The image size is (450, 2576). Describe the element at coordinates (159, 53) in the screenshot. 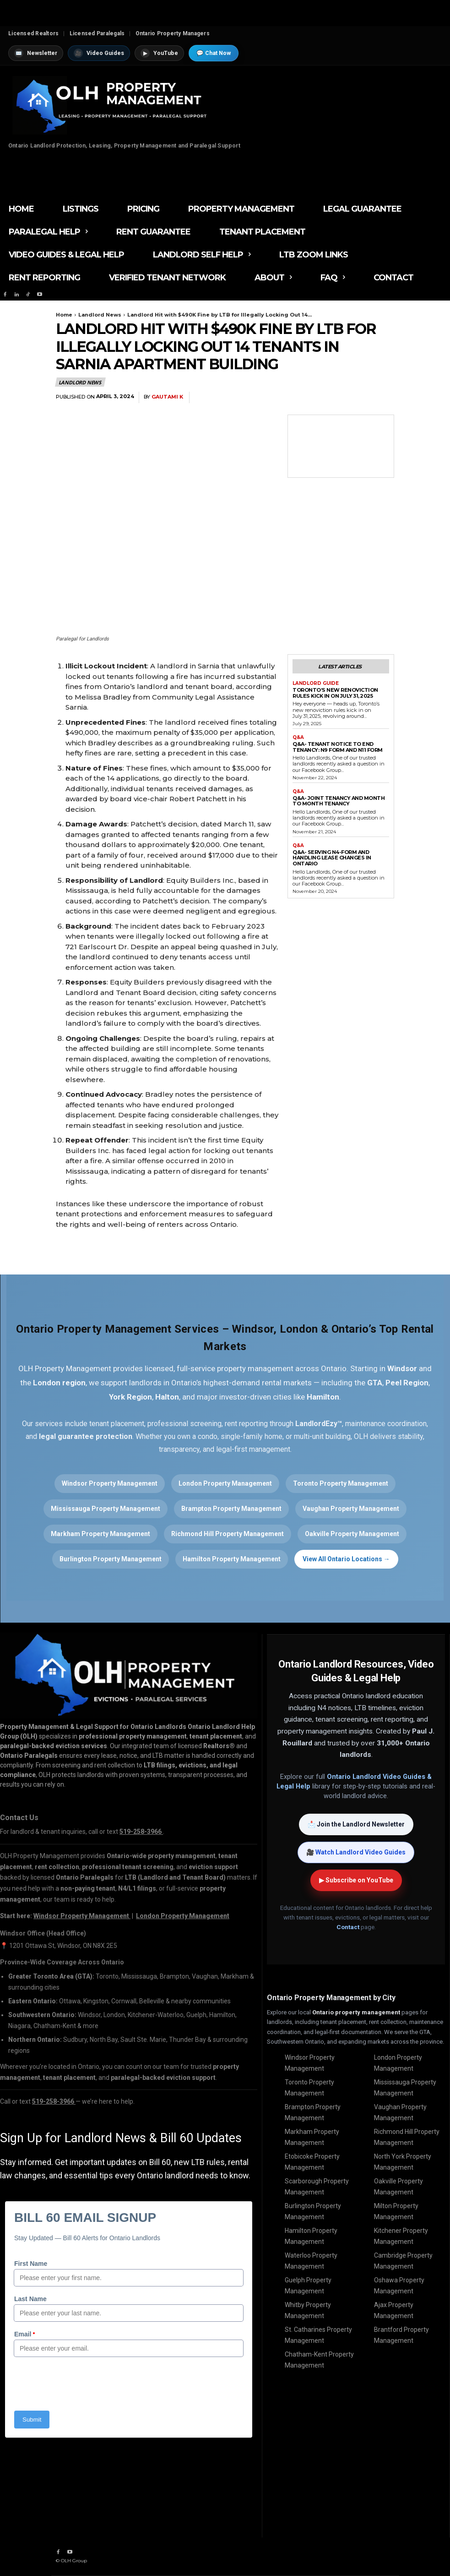

I see `YouTube` at that location.